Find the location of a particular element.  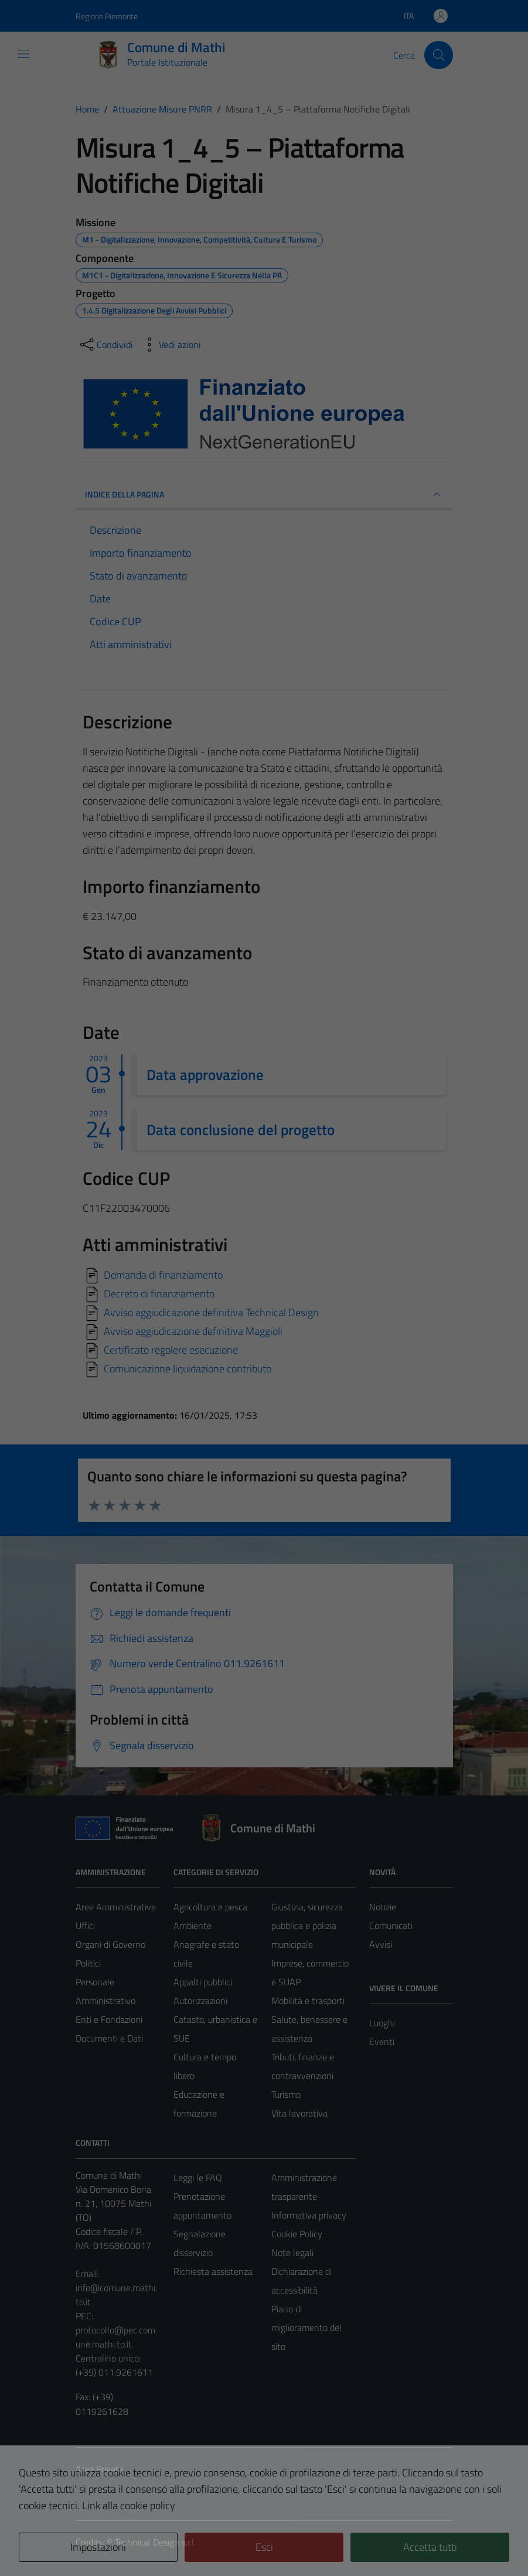

Avvisi is located at coordinates (380, 1944).